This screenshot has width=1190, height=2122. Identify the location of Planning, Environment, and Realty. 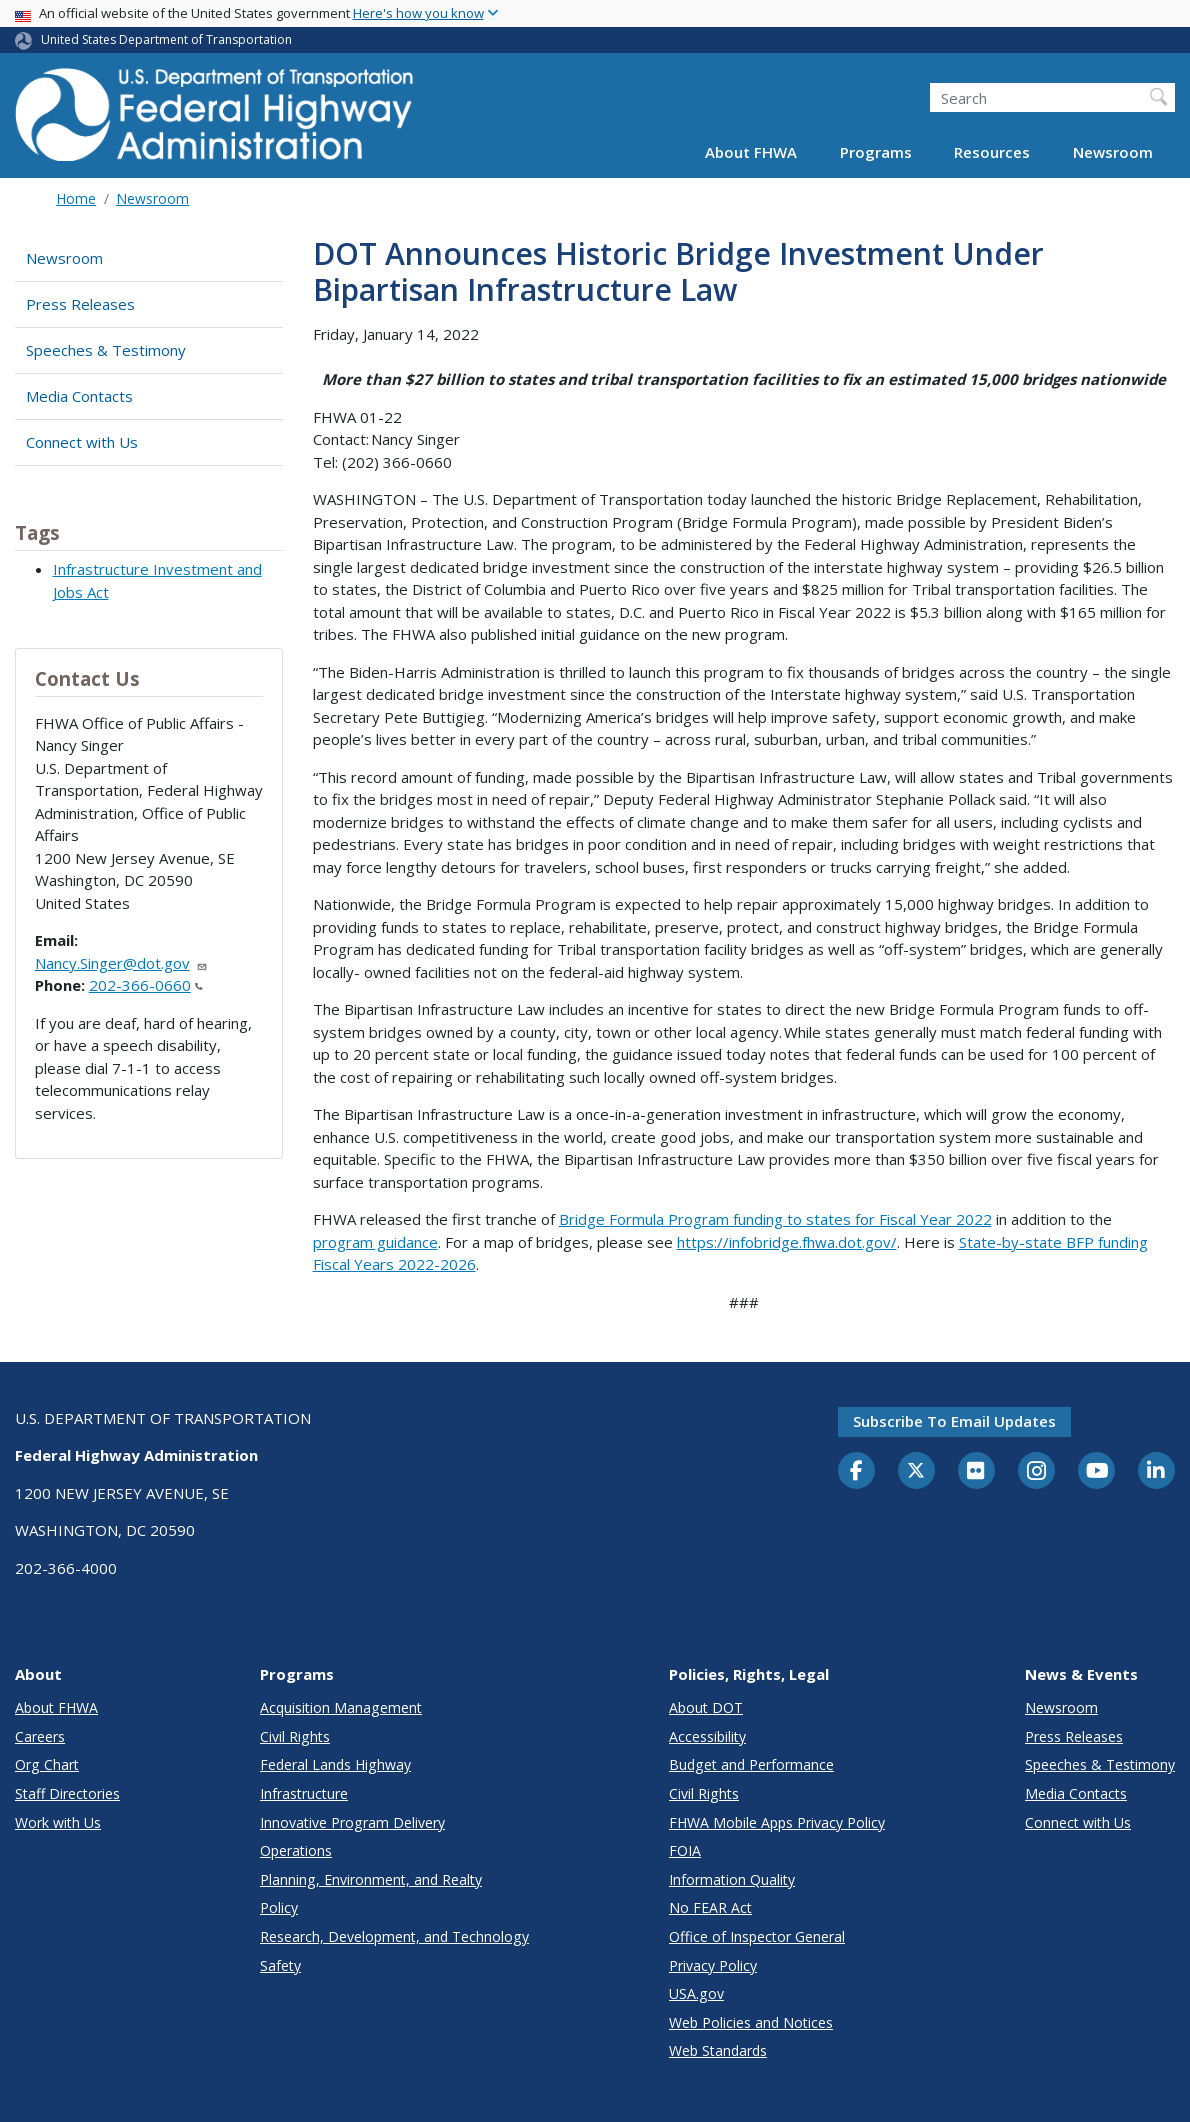
(371, 1879).